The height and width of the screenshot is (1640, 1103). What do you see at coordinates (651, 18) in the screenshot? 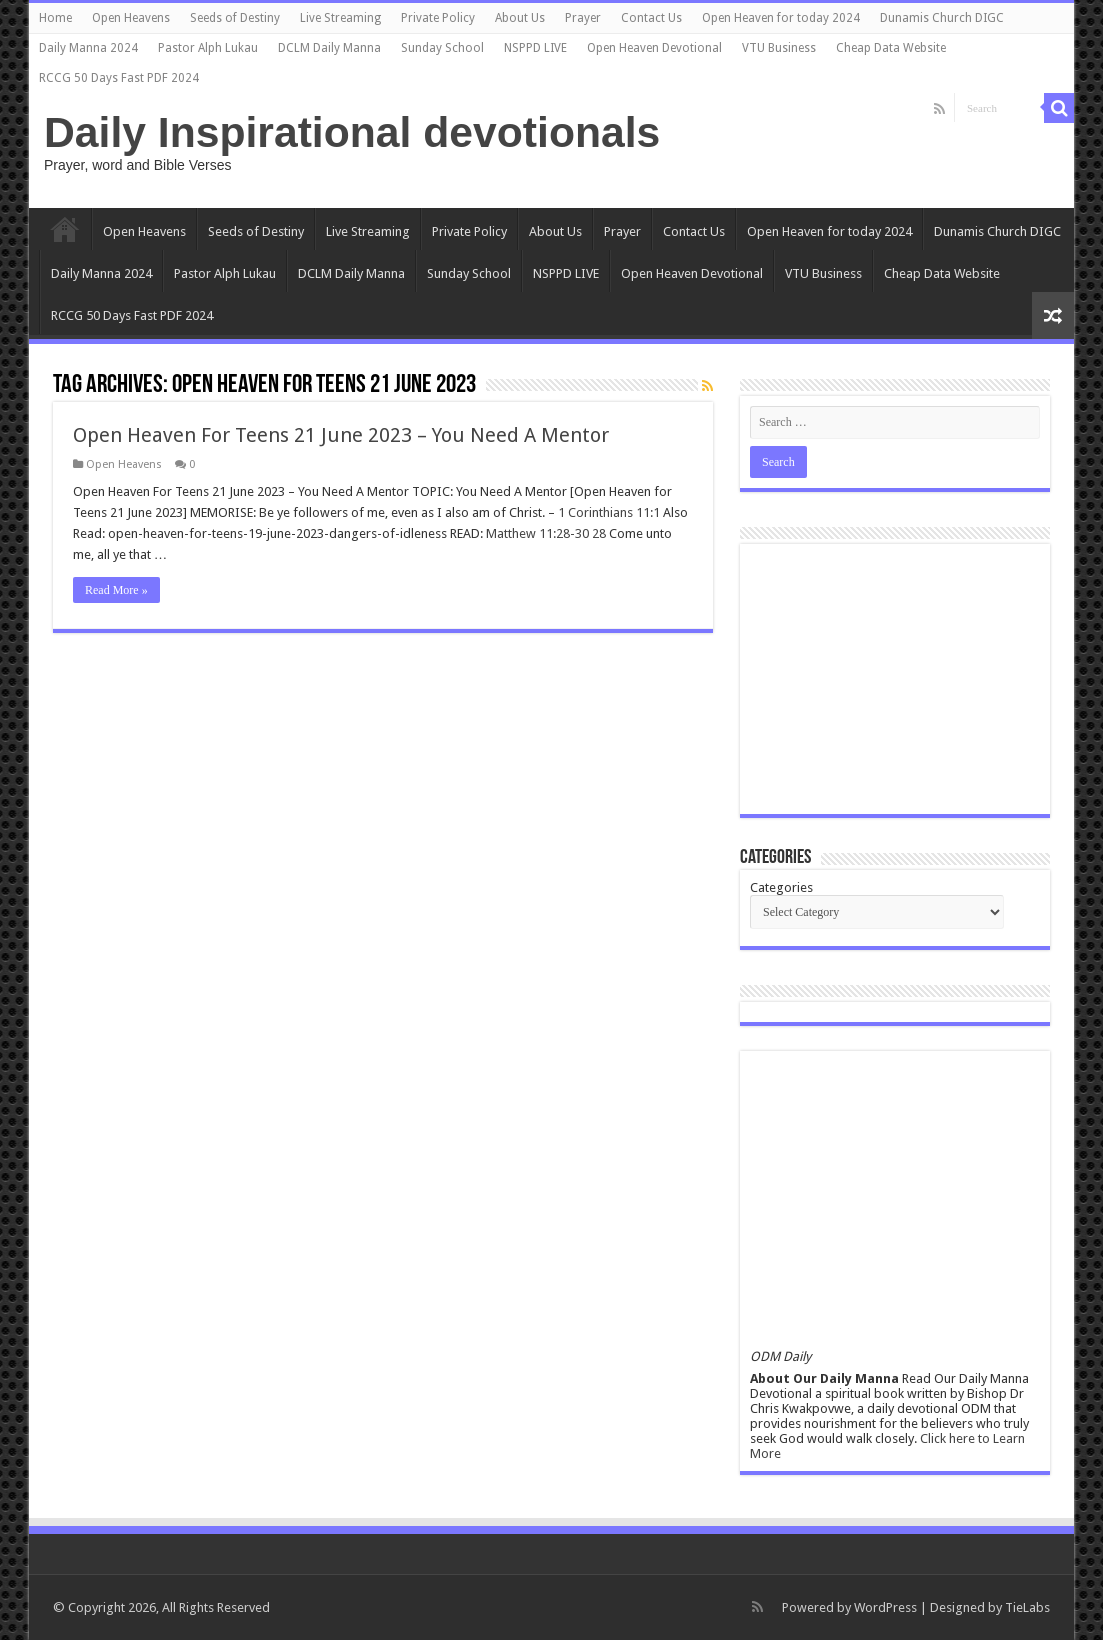
I see `Contact Us` at bounding box center [651, 18].